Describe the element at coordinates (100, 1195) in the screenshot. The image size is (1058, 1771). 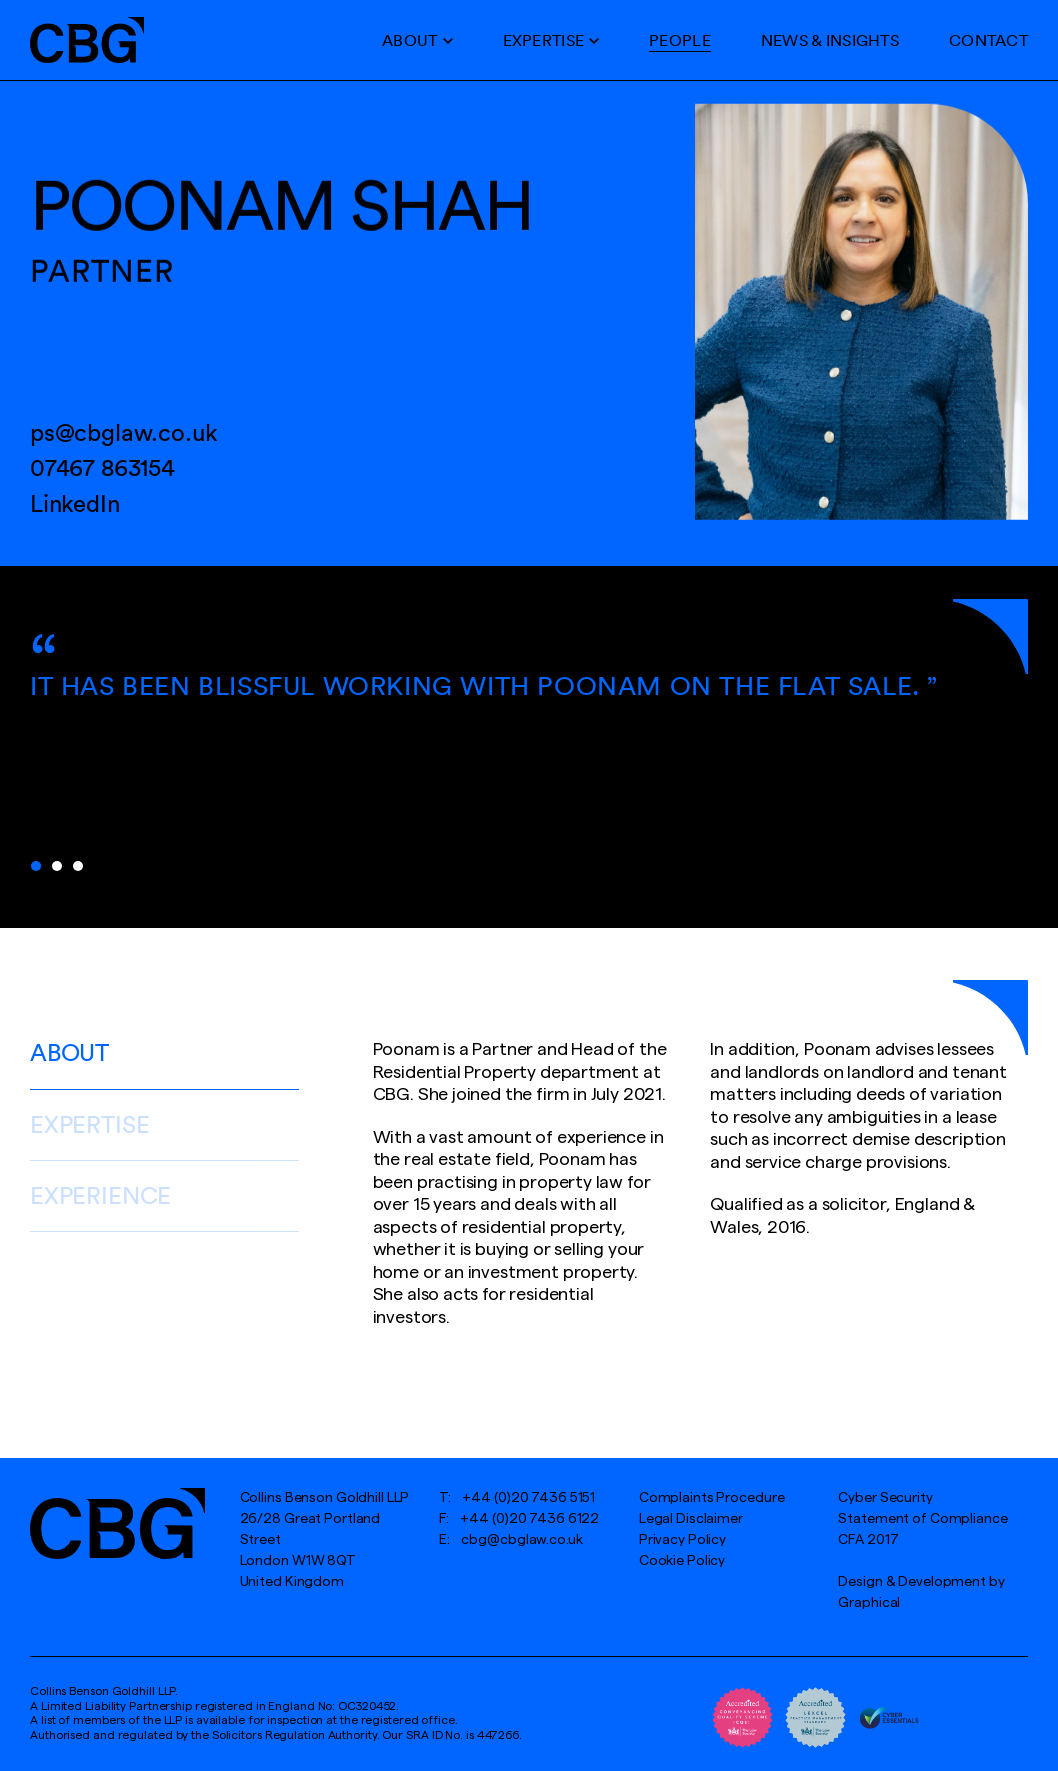
I see `Experience` at that location.